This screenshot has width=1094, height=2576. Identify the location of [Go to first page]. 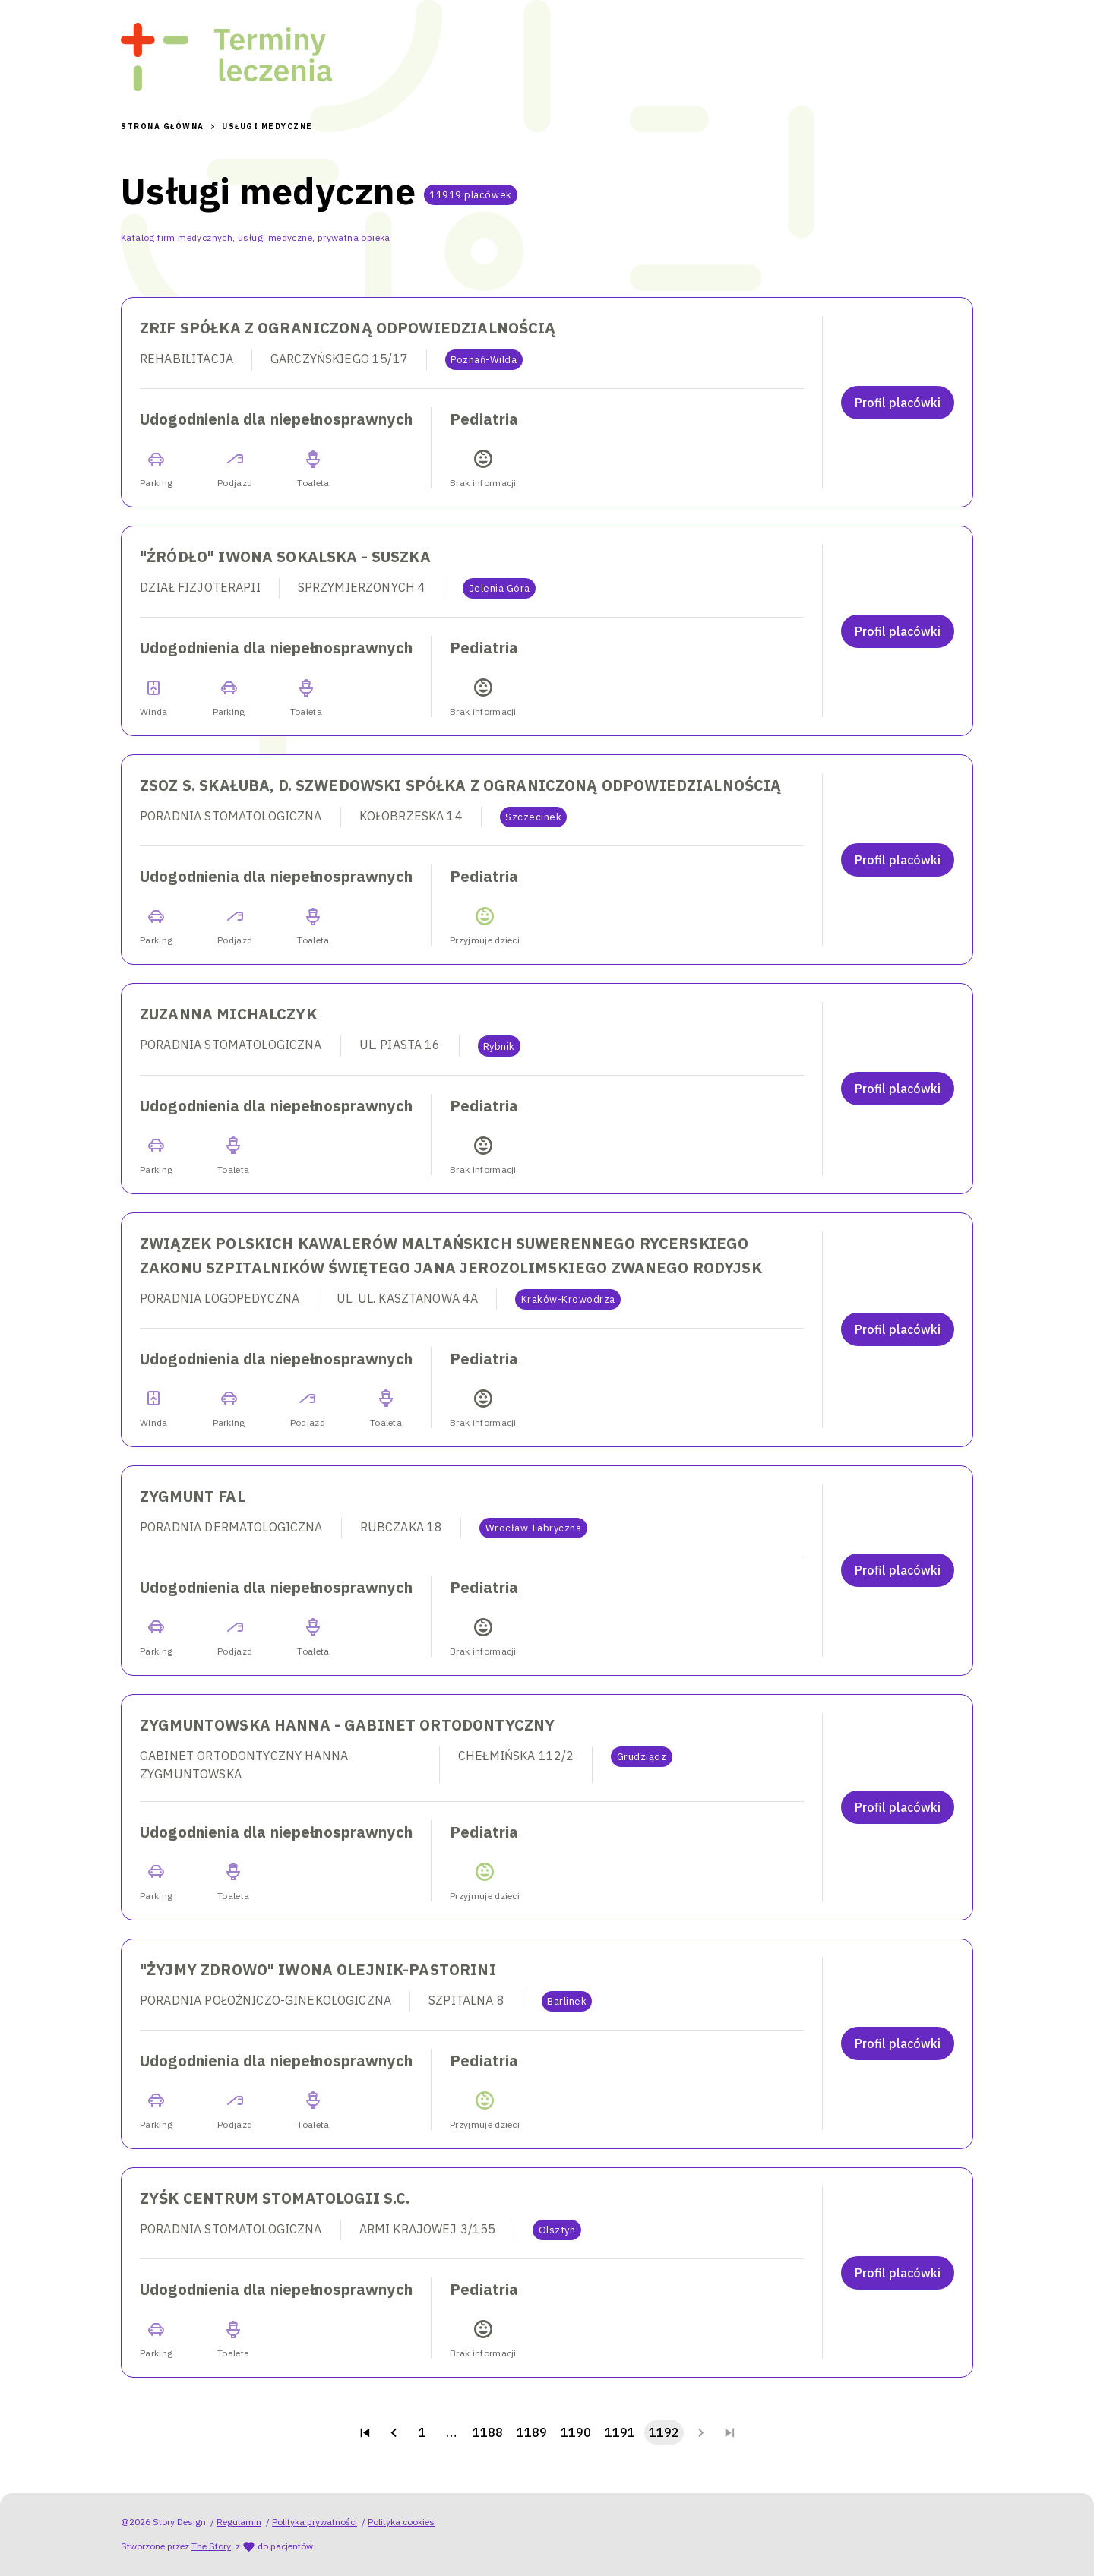
(365, 2432).